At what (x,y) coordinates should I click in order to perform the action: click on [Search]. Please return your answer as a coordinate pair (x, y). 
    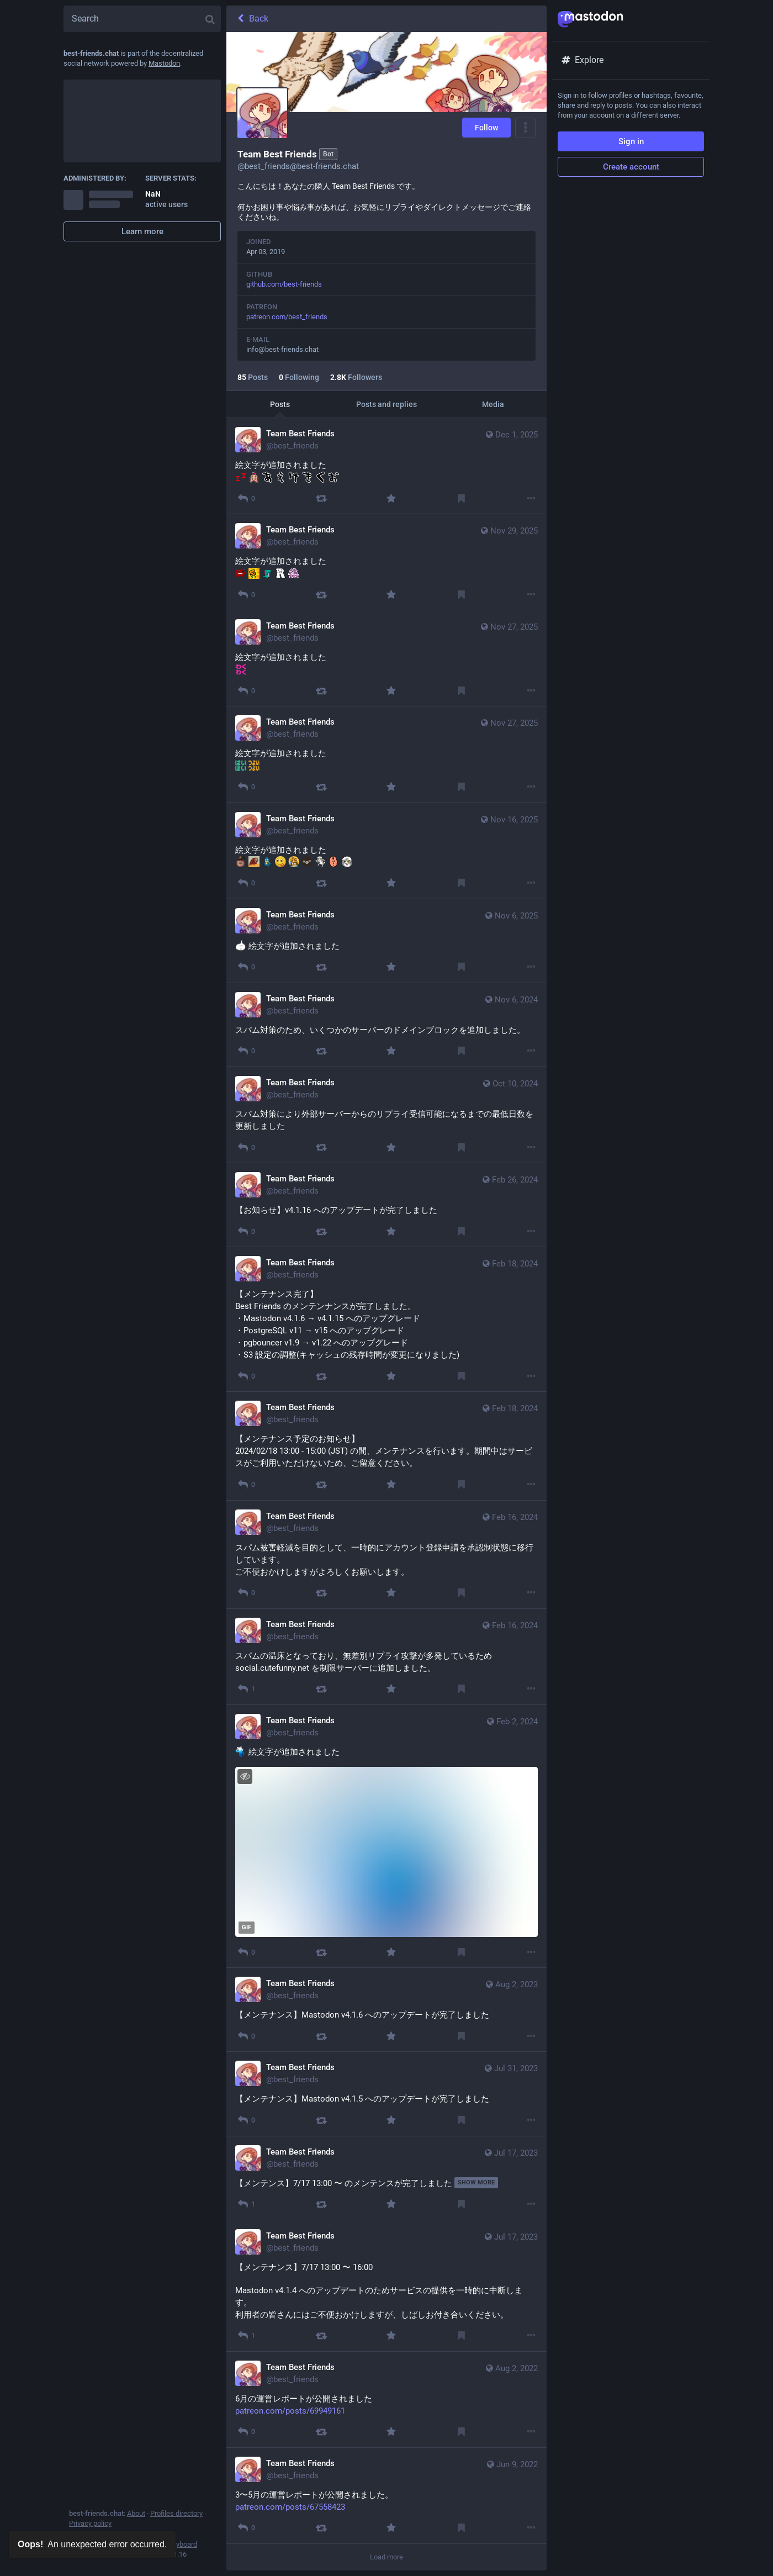
    Looking at the image, I should click on (142, 19).